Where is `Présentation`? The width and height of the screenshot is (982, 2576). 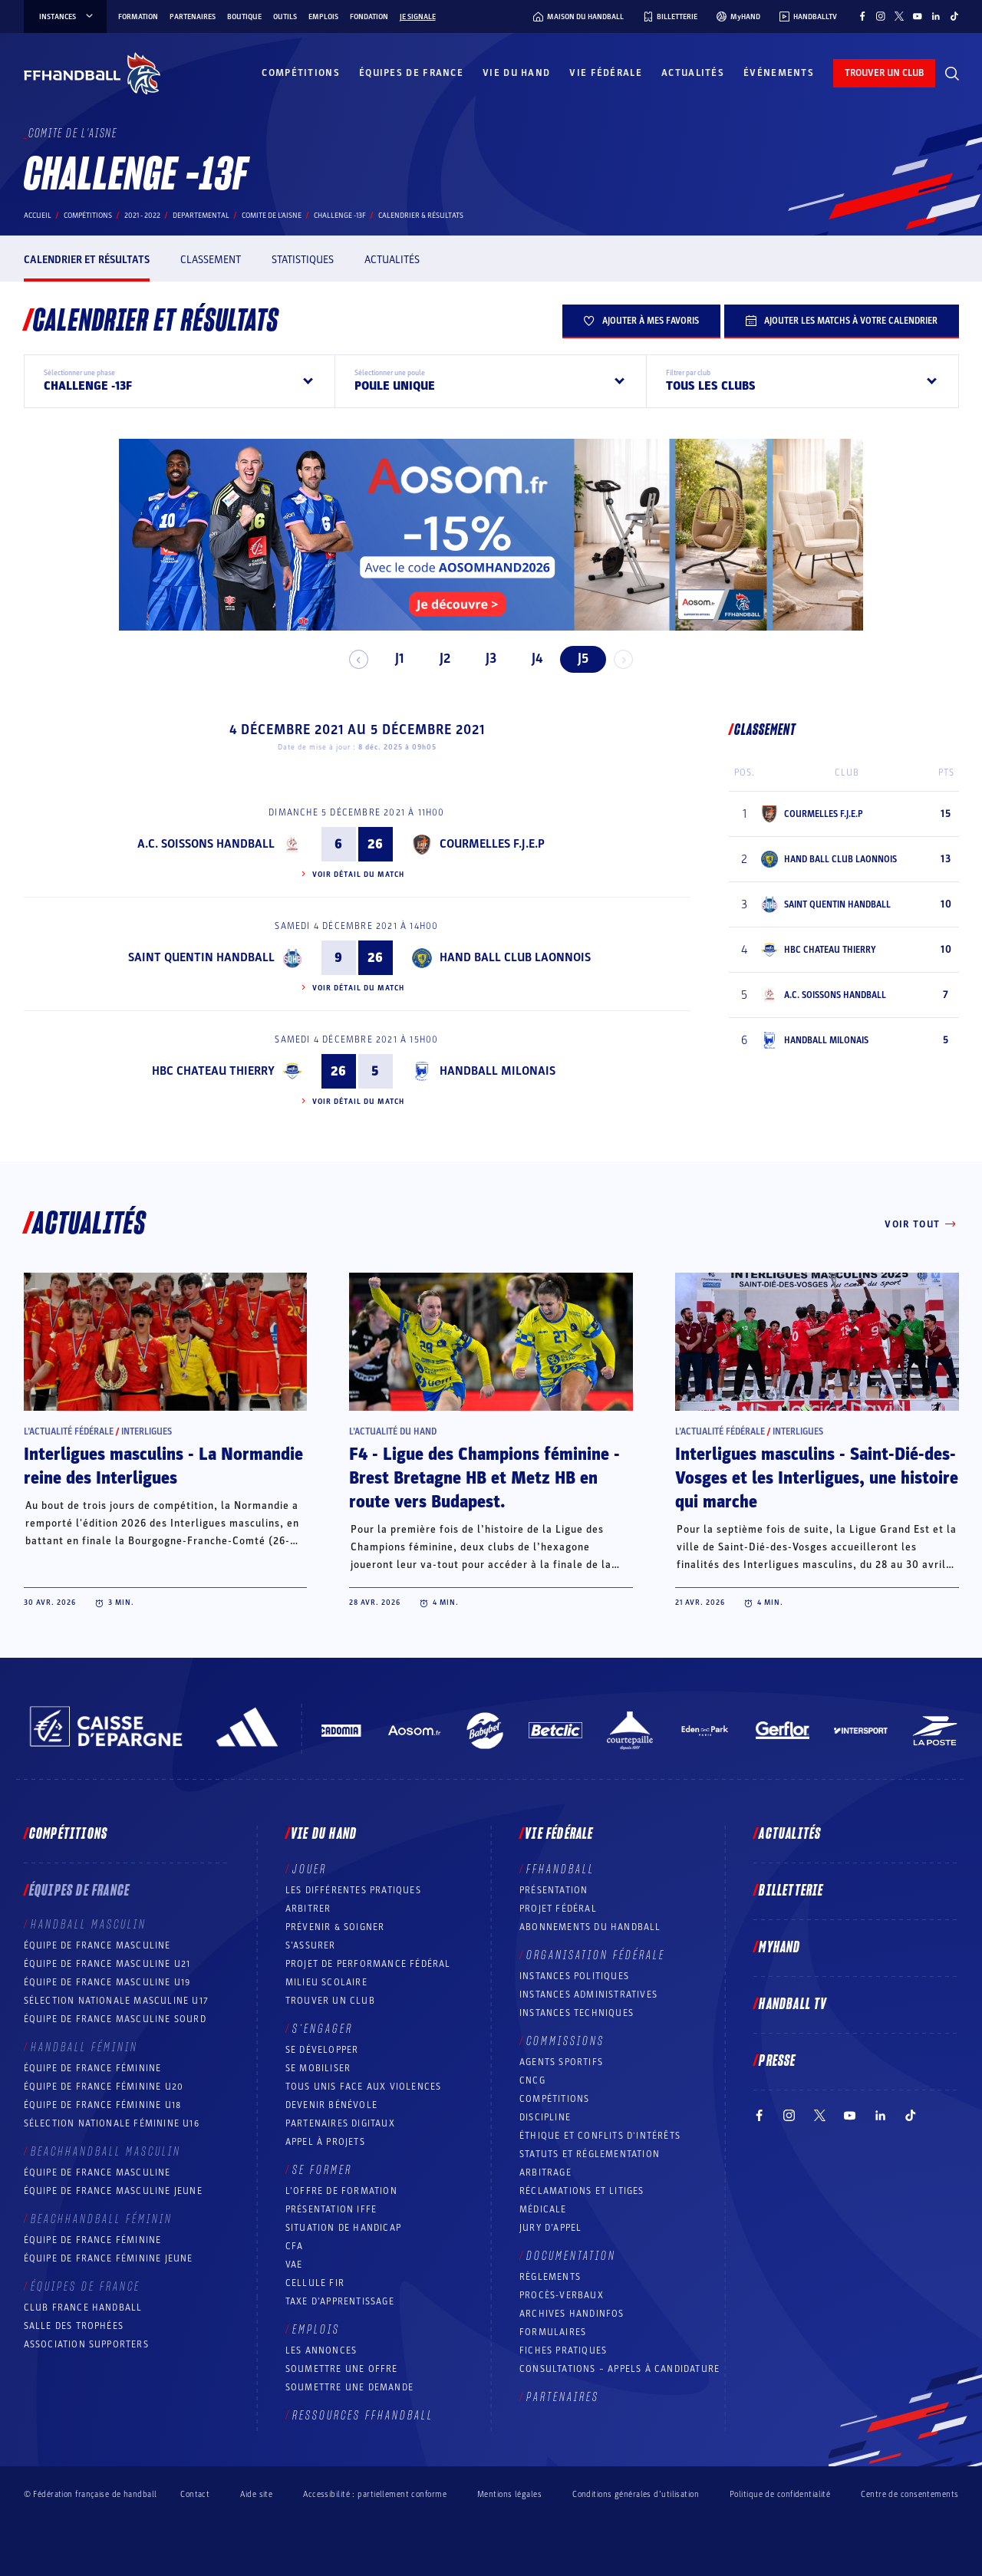 Présentation is located at coordinates (553, 1890).